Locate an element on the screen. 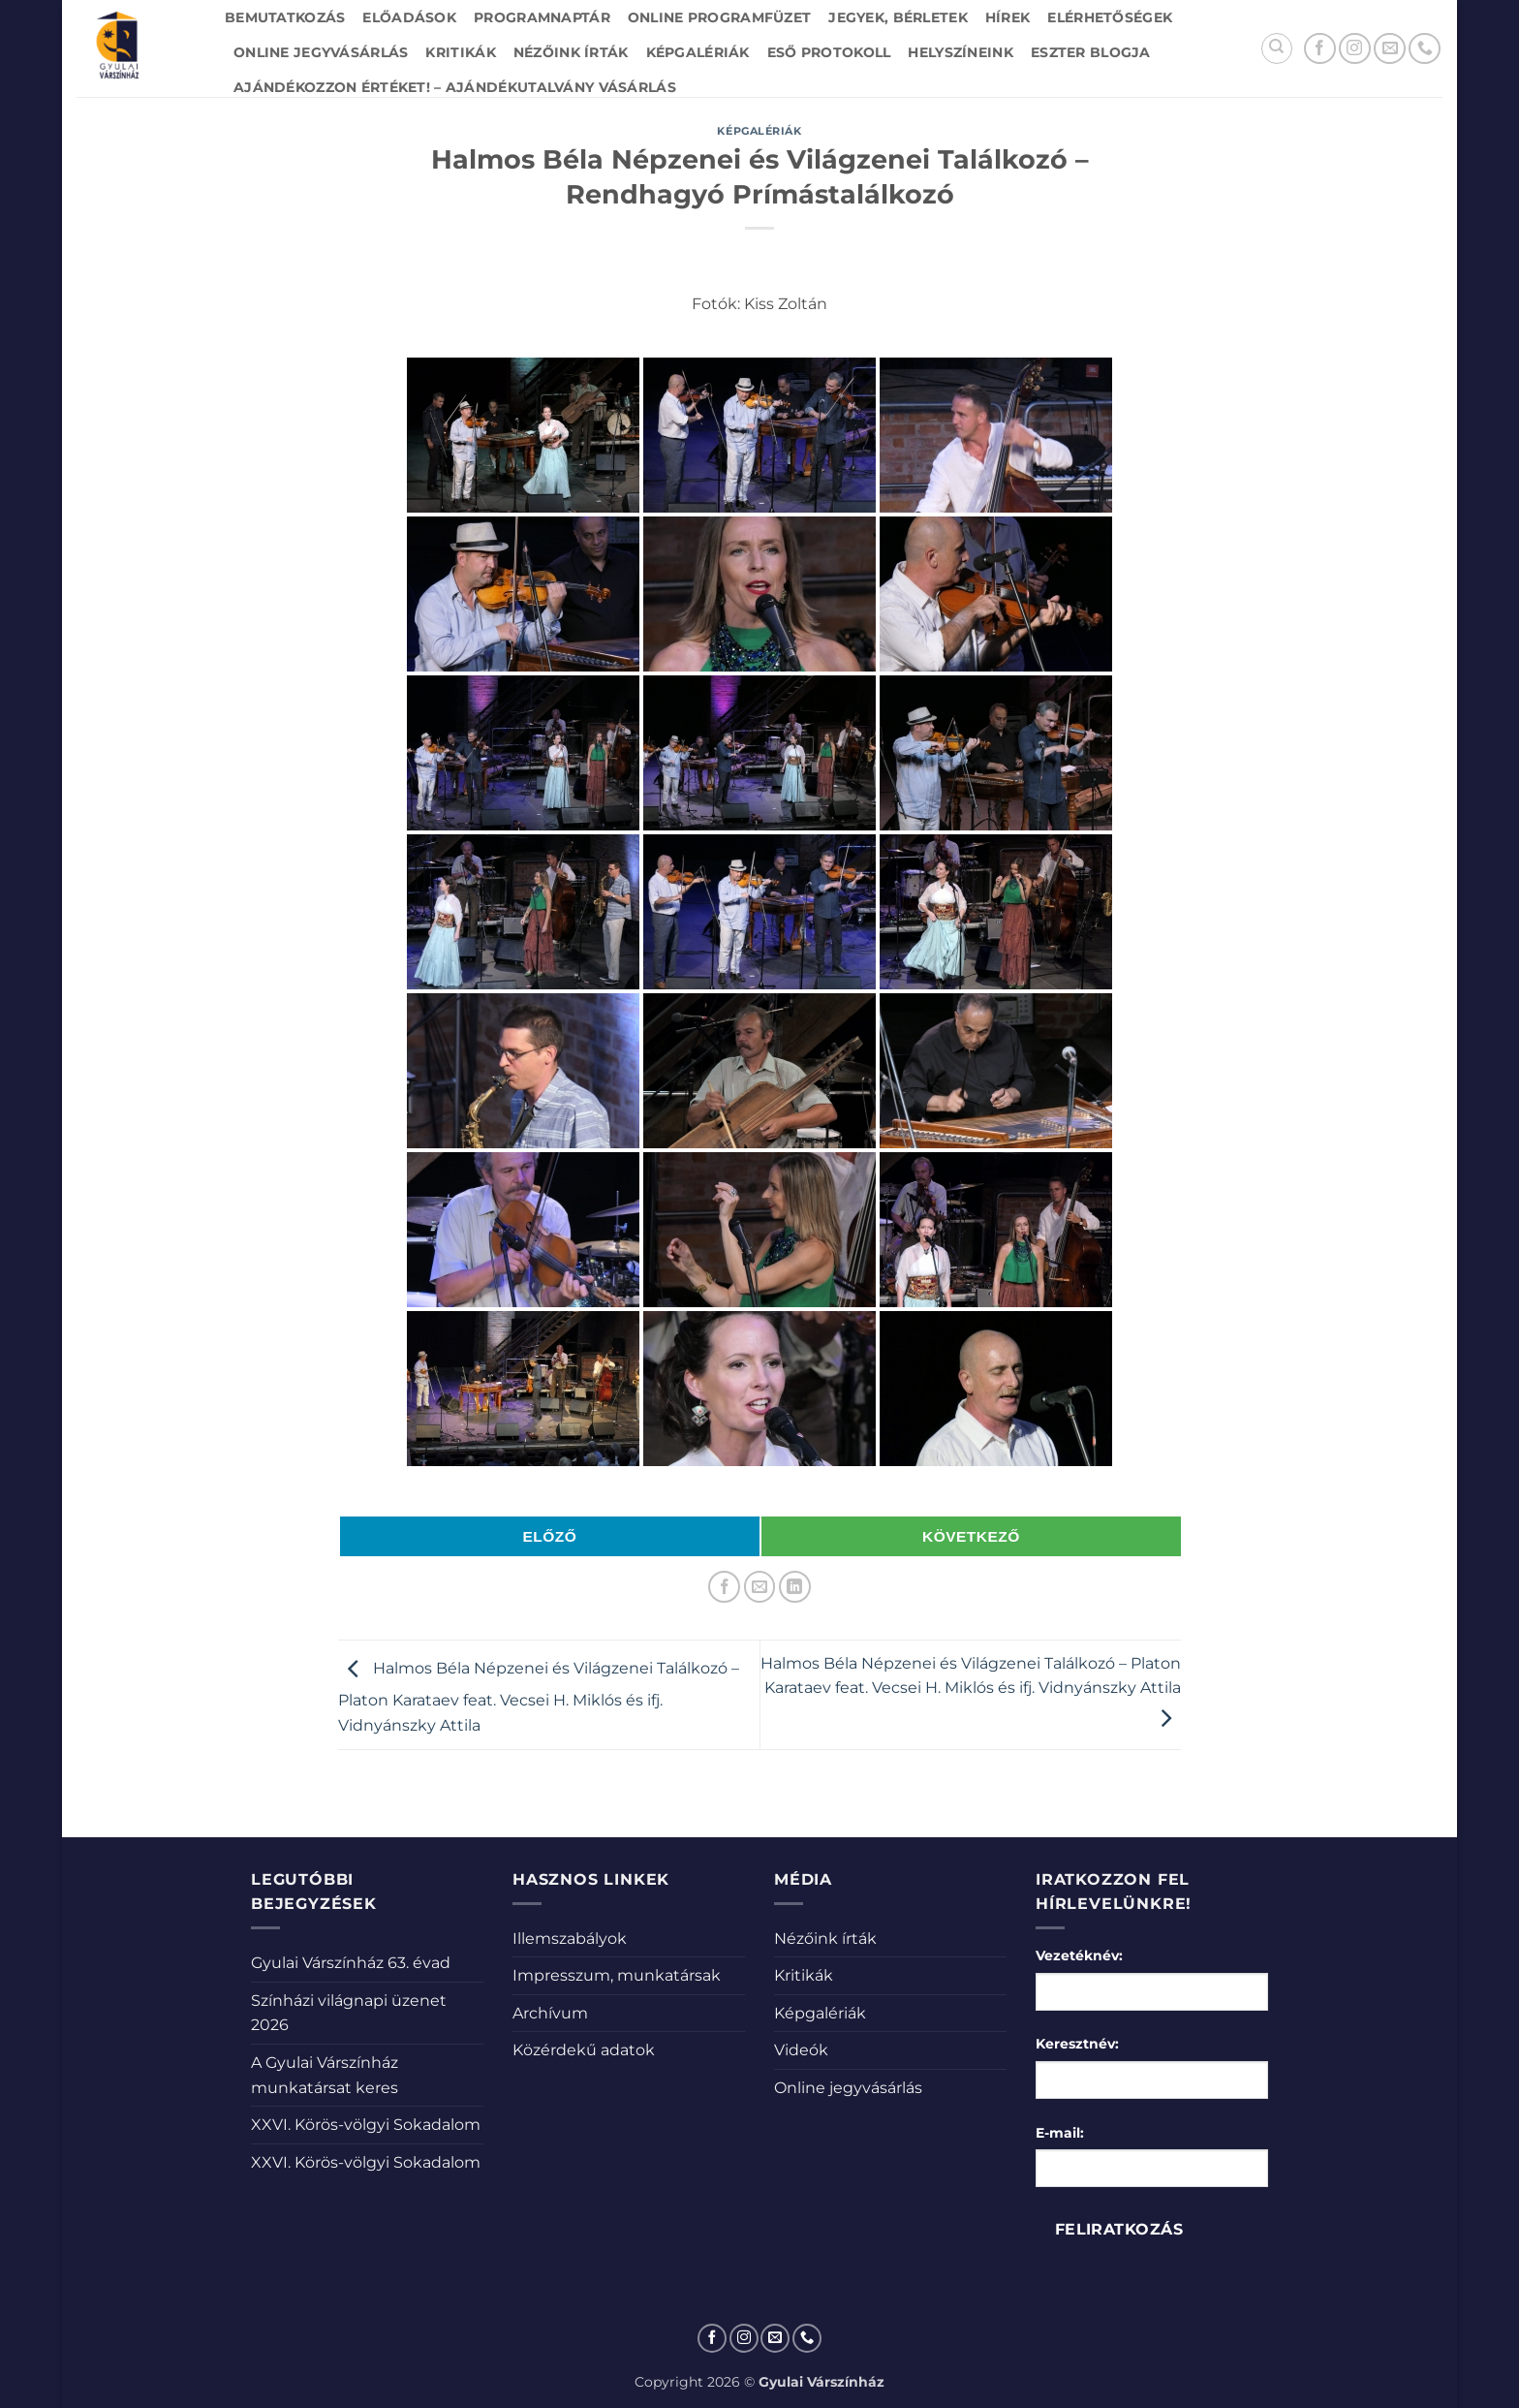  Online jegyvásárlás is located at coordinates (320, 52).